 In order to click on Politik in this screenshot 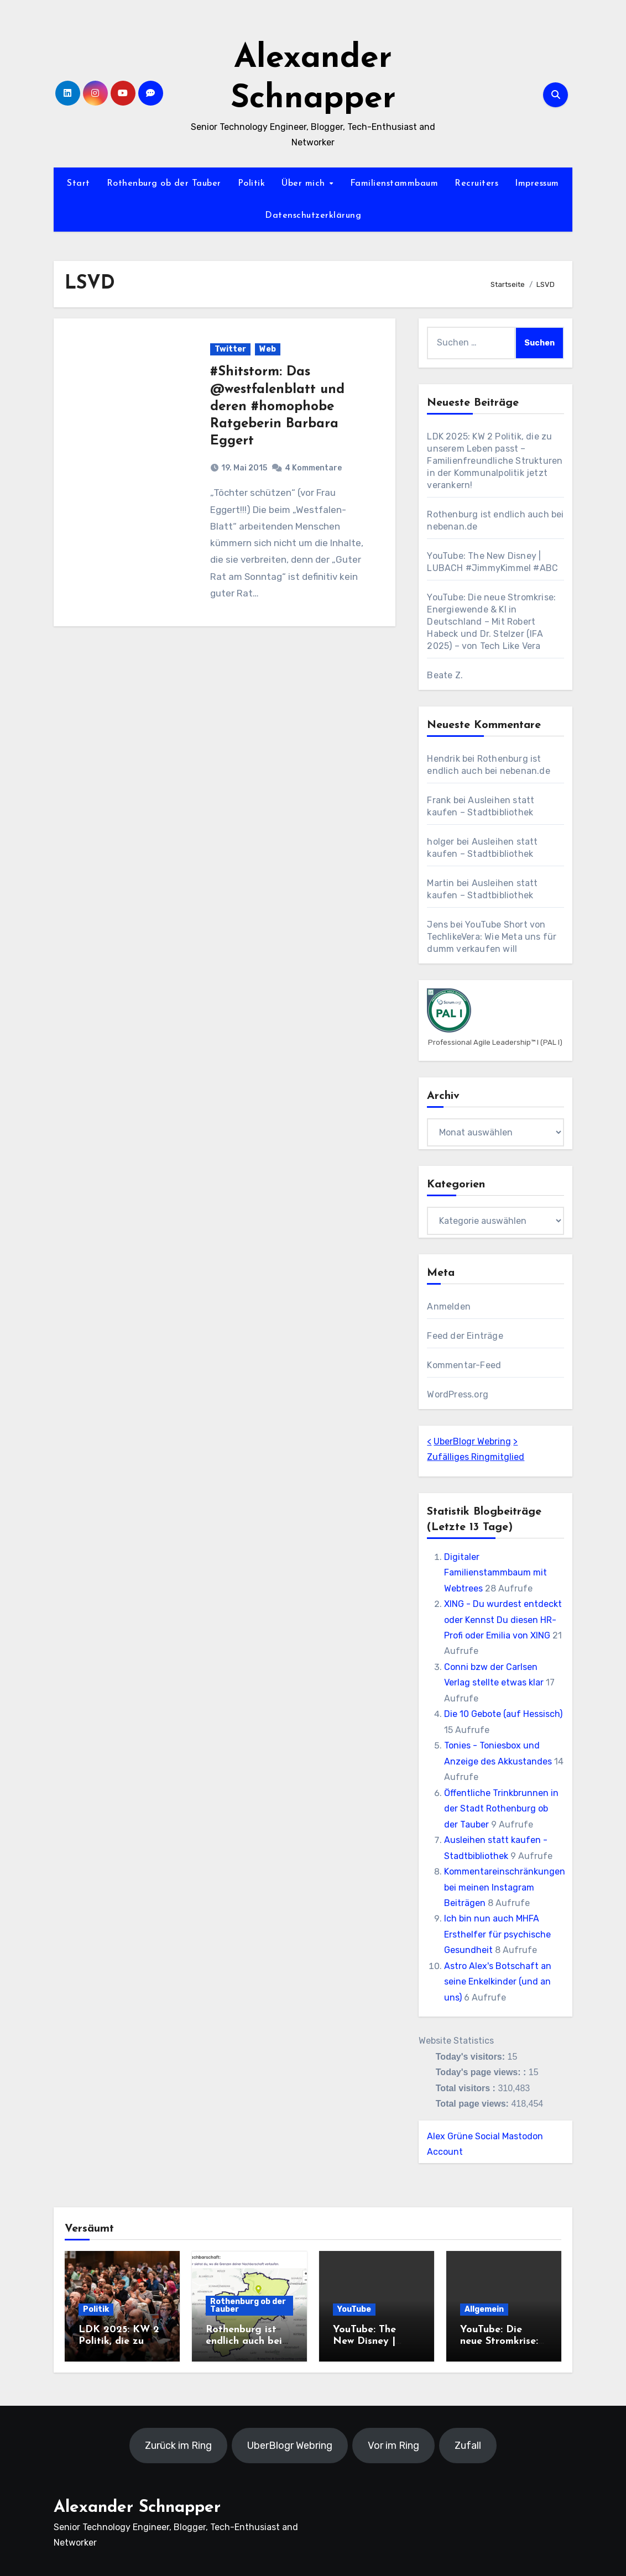, I will do `click(251, 183)`.